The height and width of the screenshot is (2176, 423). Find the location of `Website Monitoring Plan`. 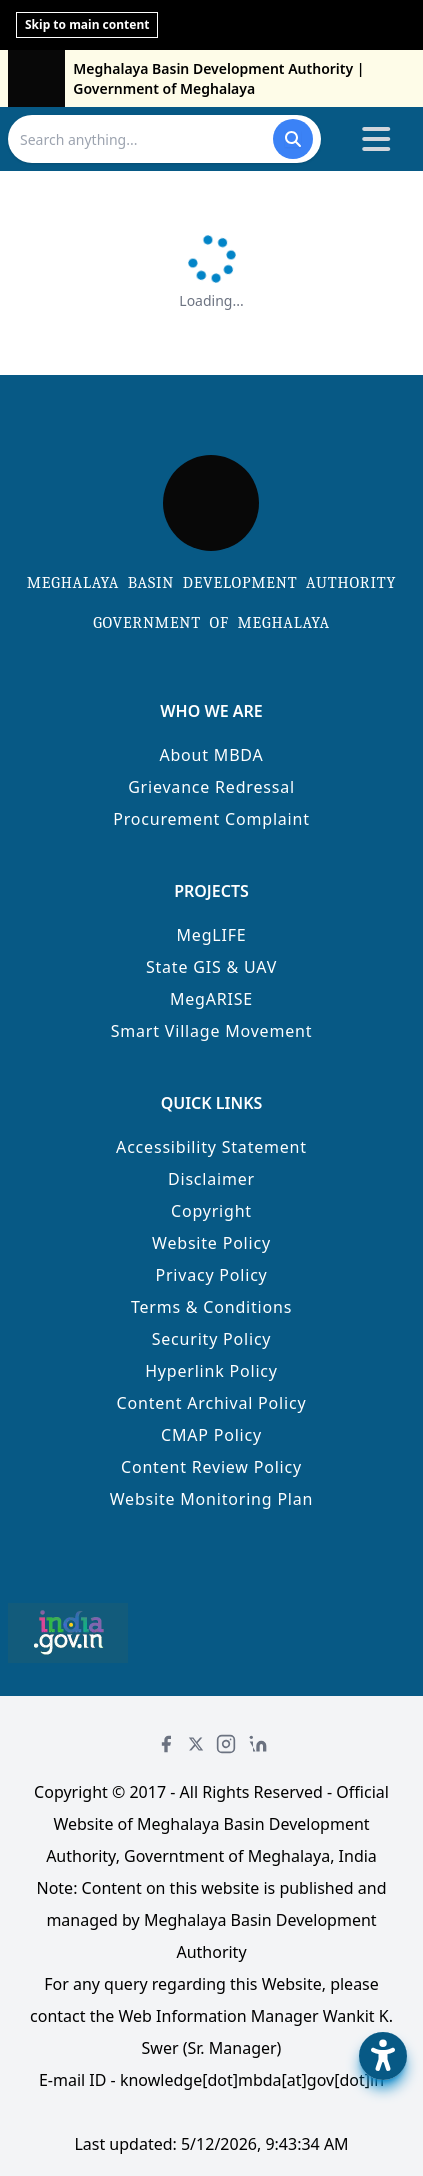

Website Monitoring Plan is located at coordinates (212, 1499).